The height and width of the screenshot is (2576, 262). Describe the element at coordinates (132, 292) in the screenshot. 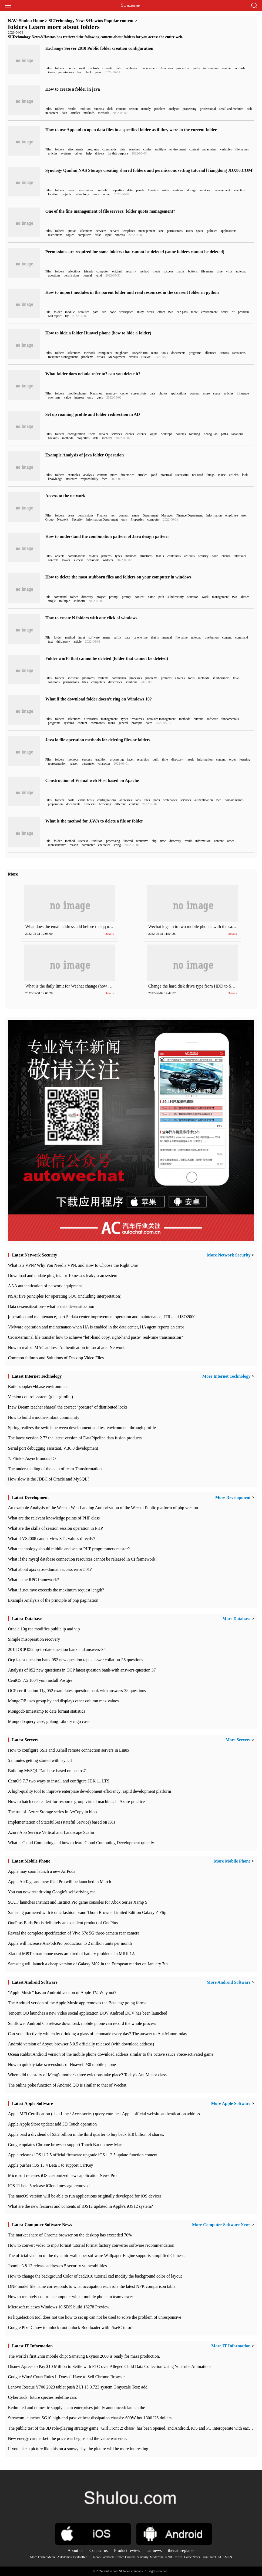

I see `How to import modules in the parent folder and read resources in the current folder in python` at that location.